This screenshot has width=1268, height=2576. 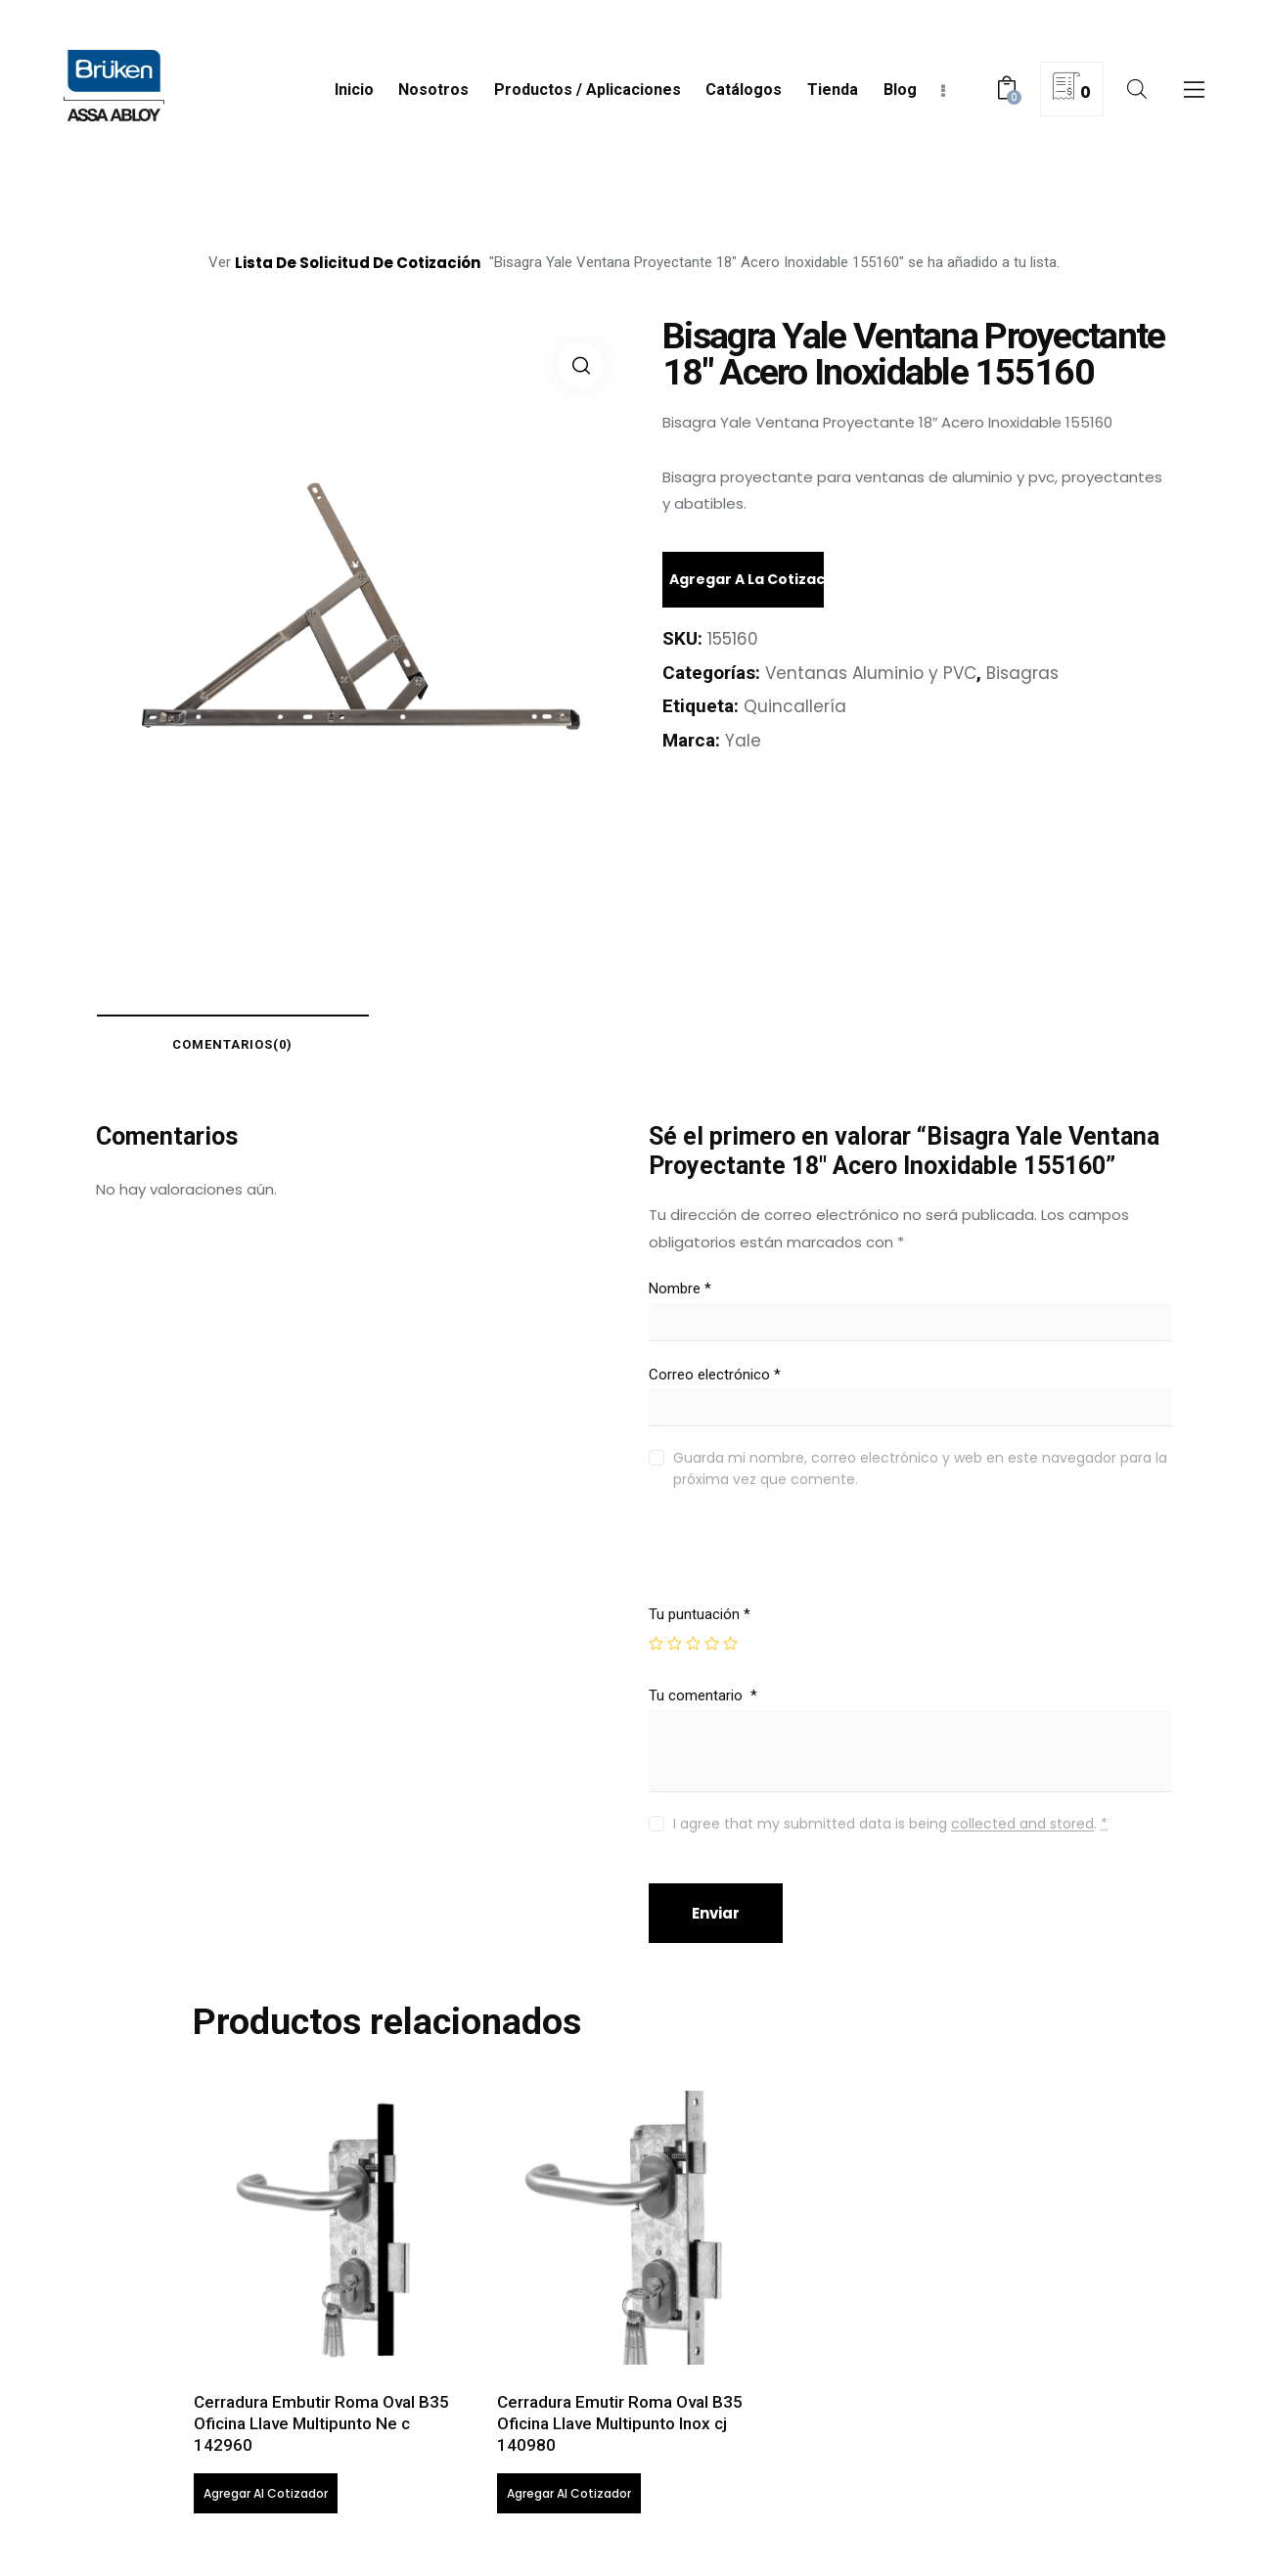 I want to click on comentarios(0), so click(x=233, y=1044).